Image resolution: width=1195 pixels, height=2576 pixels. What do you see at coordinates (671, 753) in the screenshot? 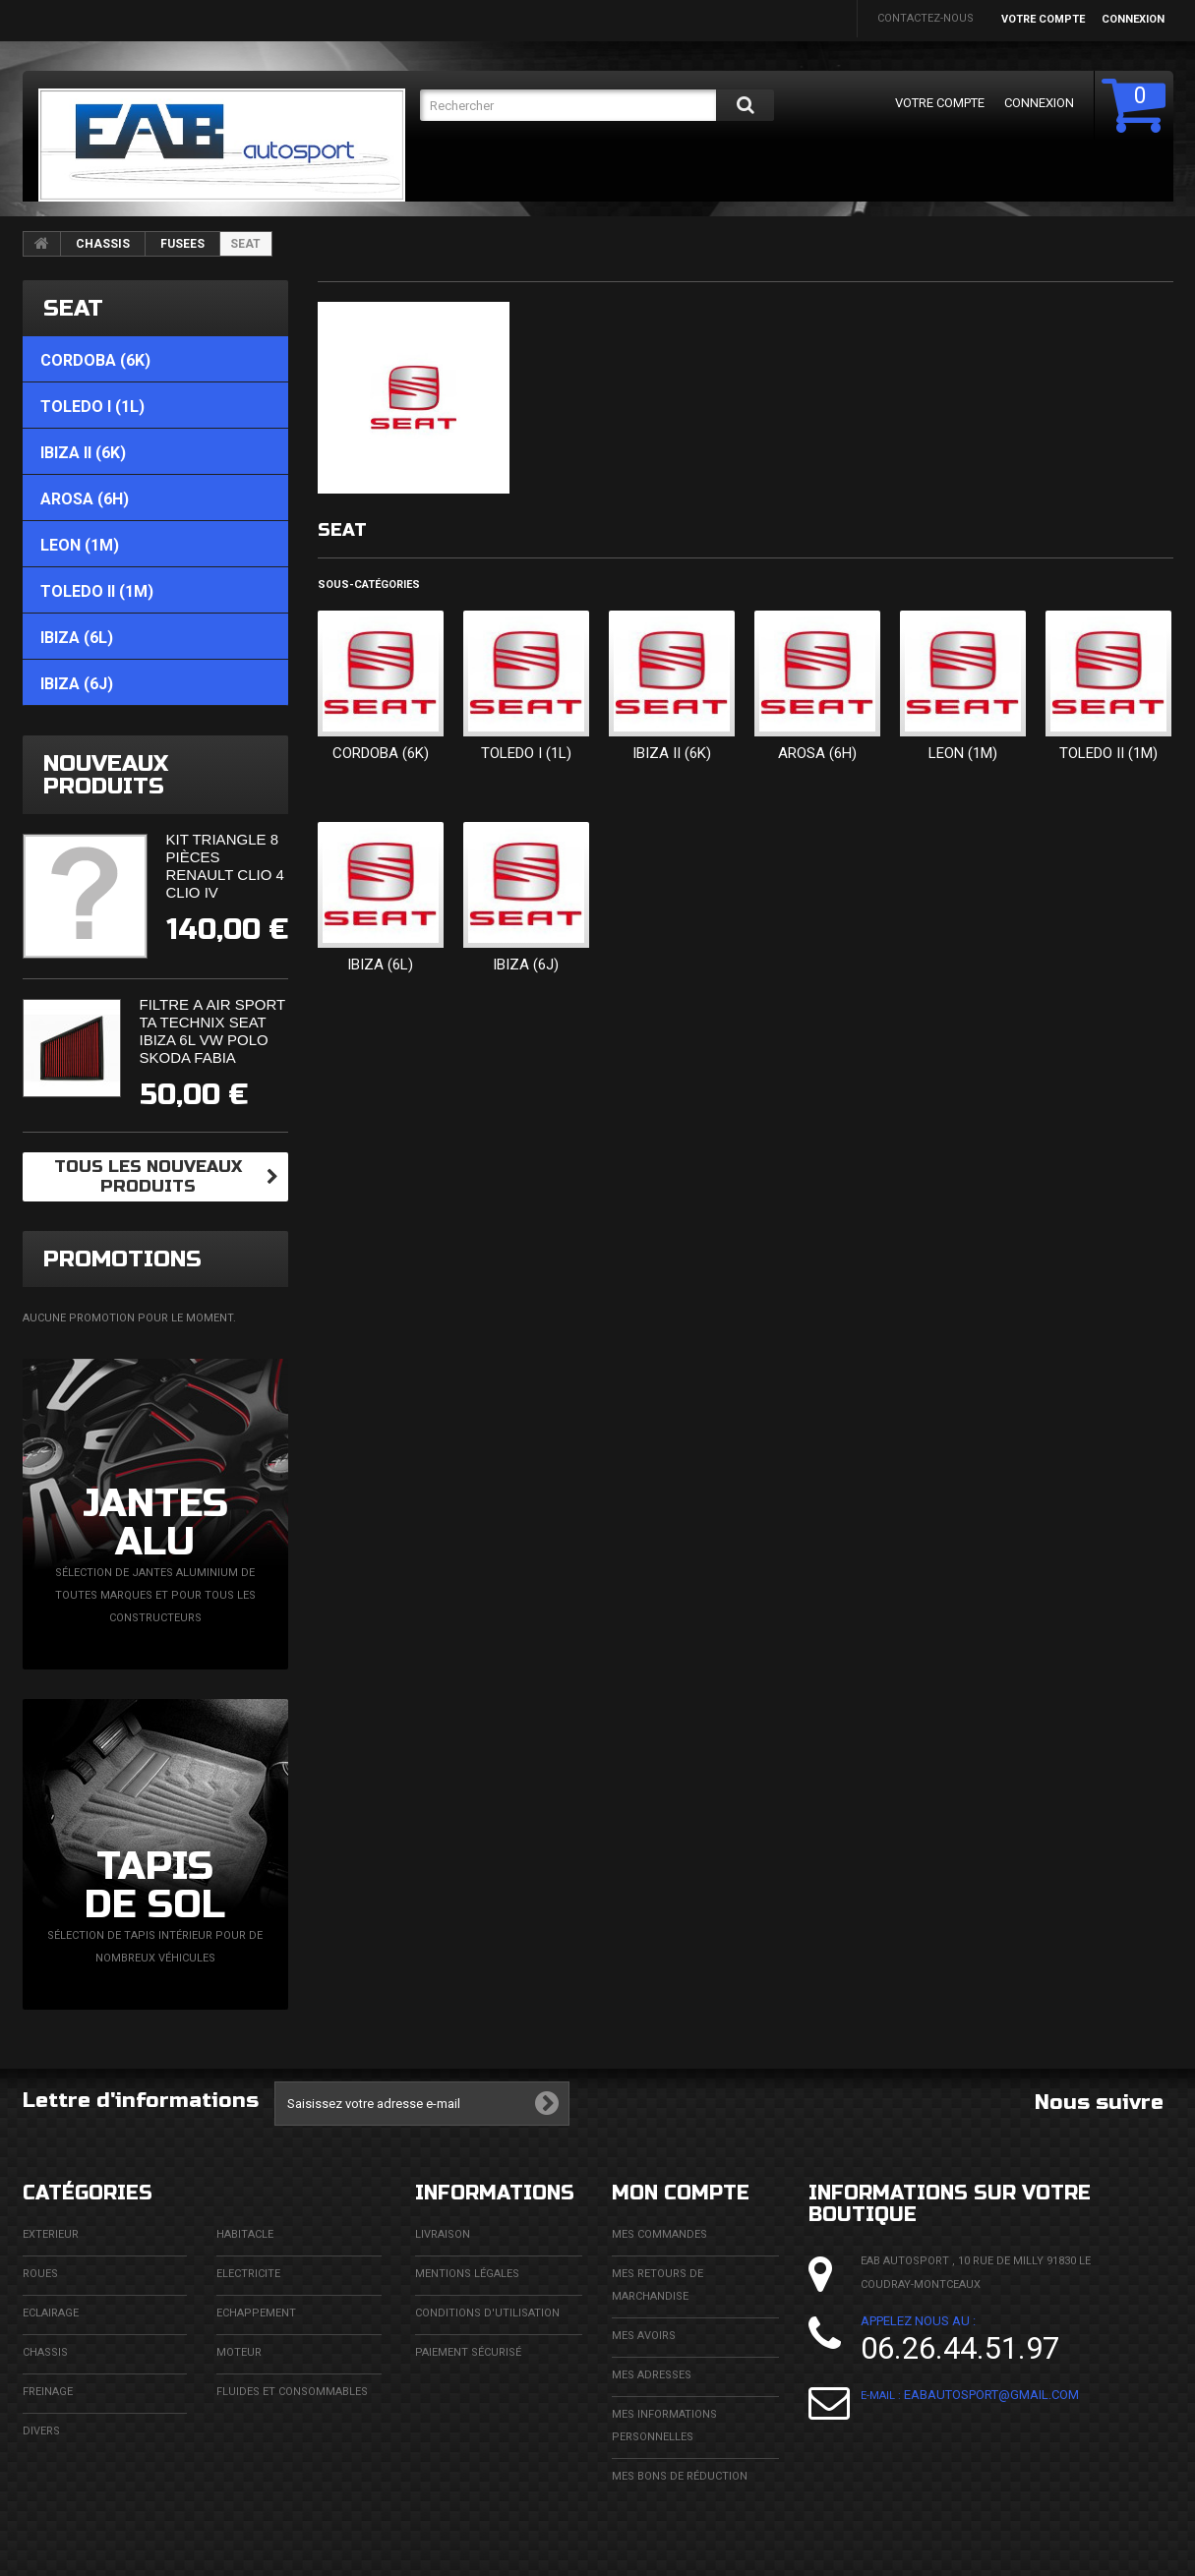
I see `IBIZA II (6K)` at bounding box center [671, 753].